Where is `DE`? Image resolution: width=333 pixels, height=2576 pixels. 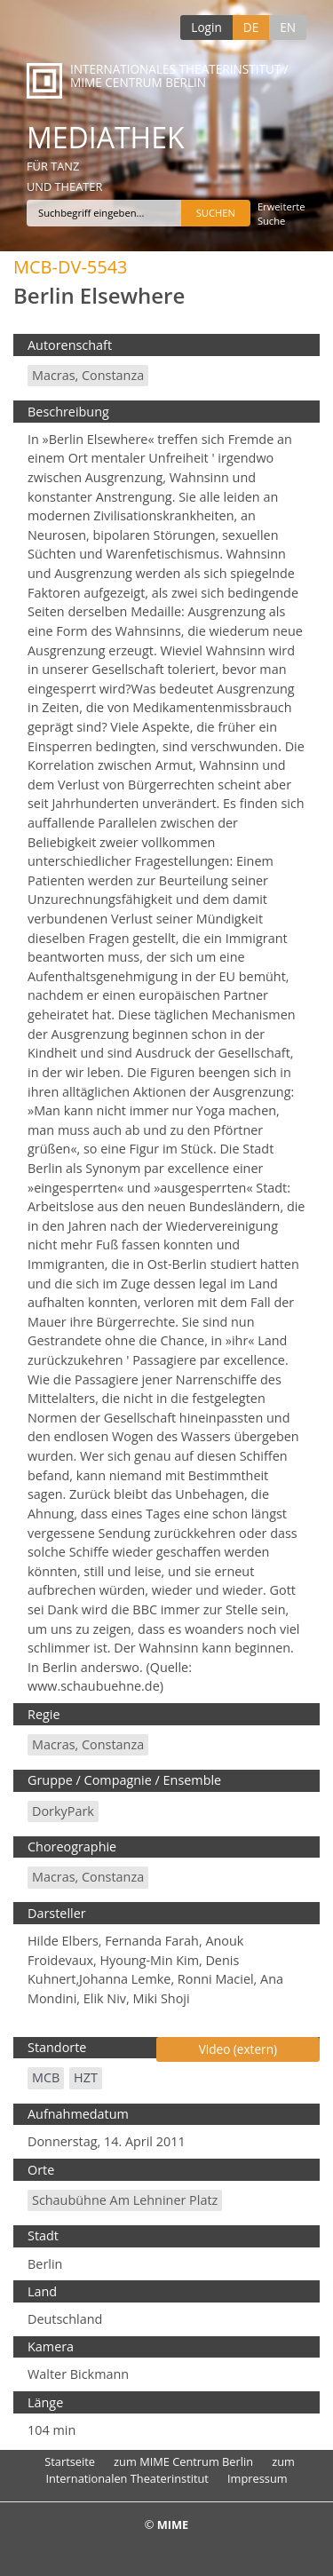
DE is located at coordinates (250, 27).